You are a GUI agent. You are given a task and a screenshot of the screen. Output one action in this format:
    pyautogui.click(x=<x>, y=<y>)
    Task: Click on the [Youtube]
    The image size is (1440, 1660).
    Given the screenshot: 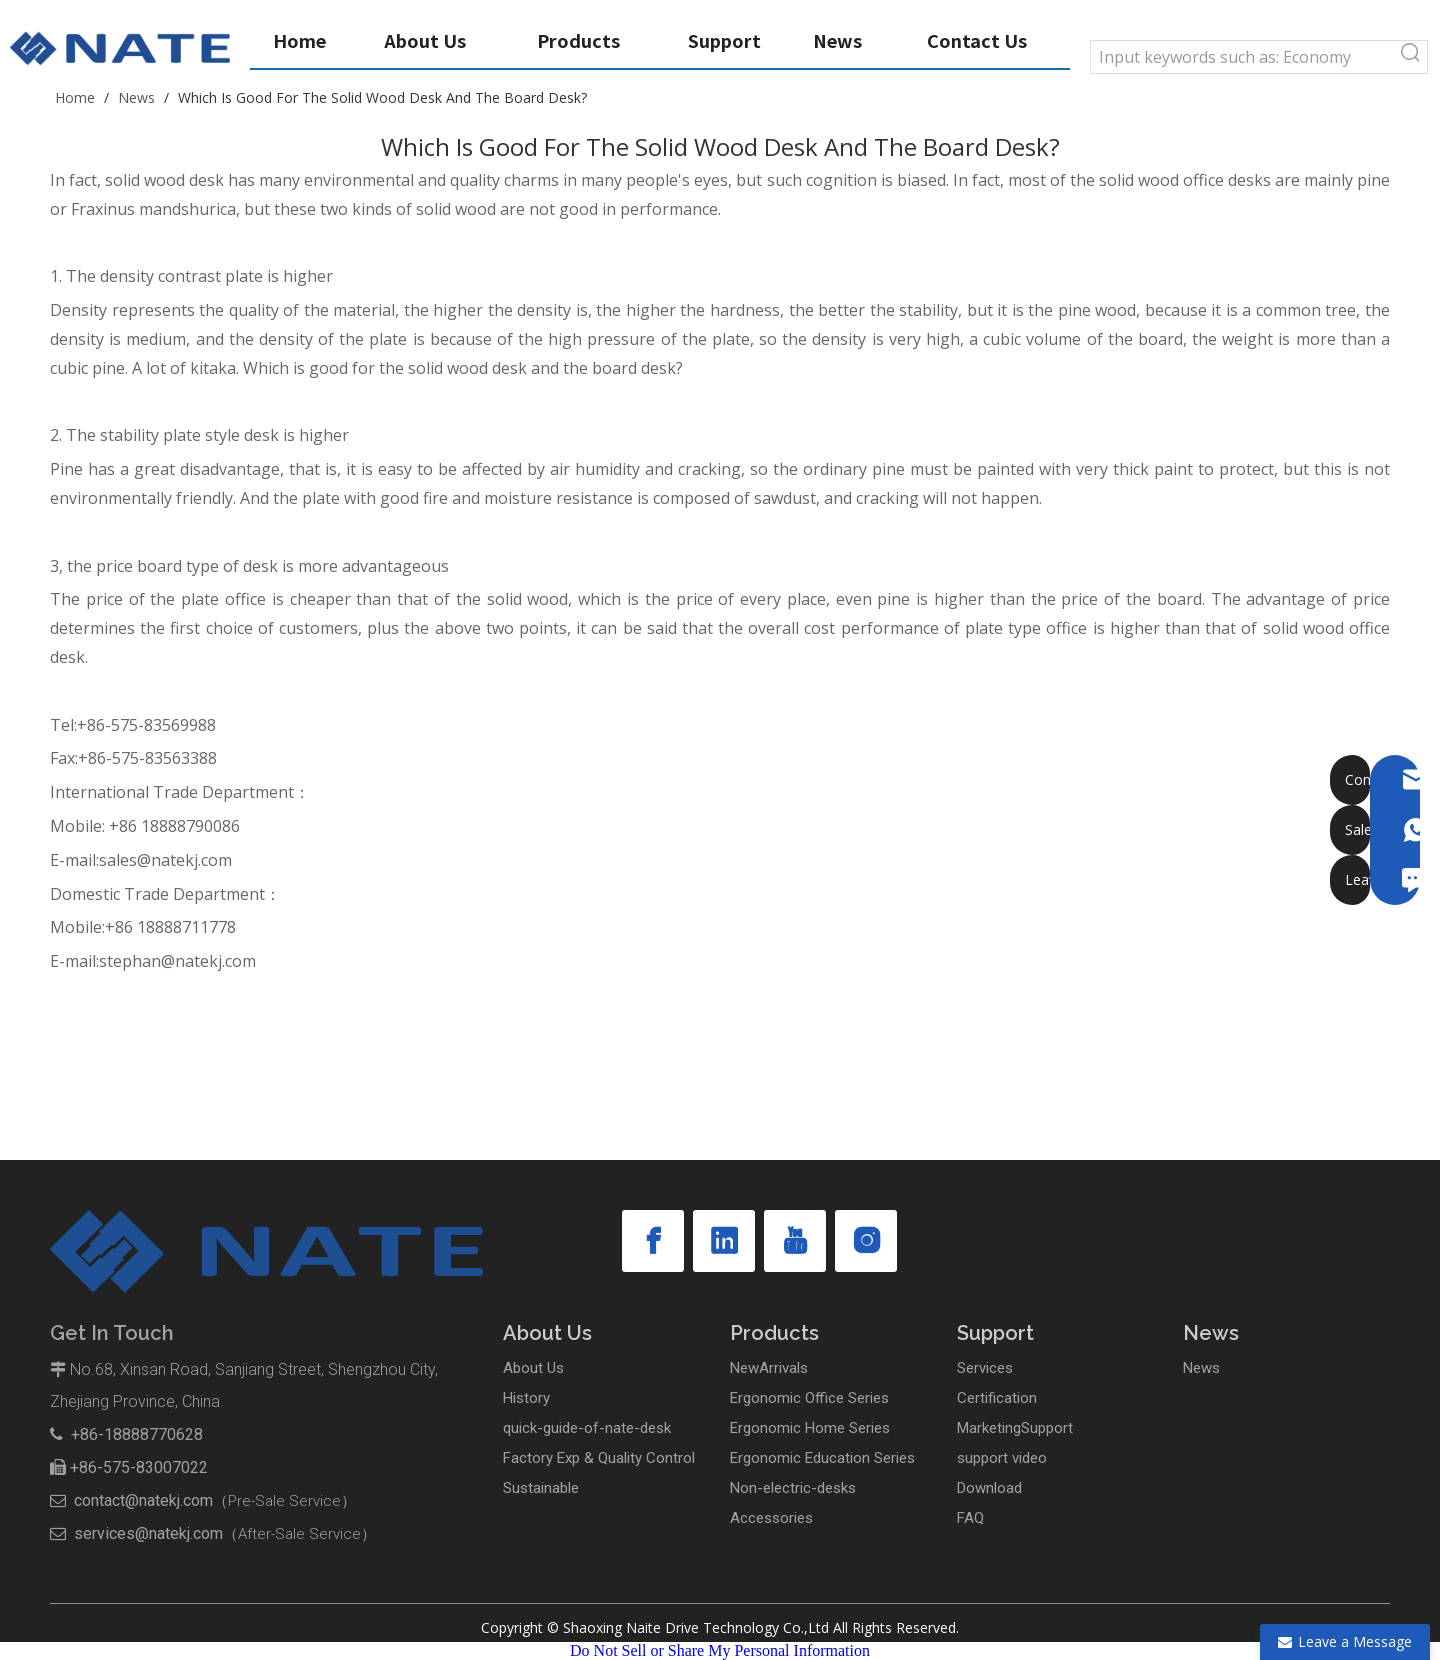 What is the action you would take?
    pyautogui.click(x=795, y=1241)
    